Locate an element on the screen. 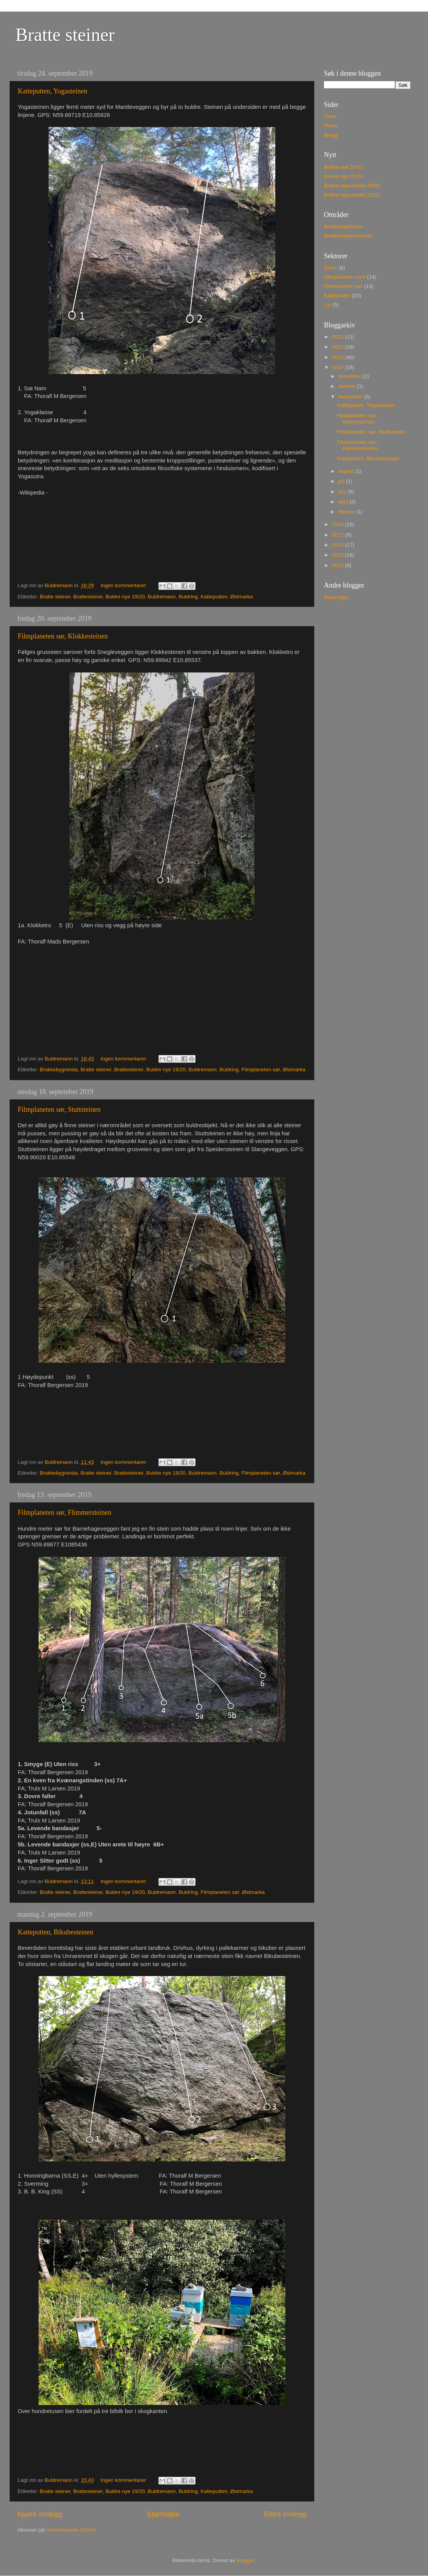 Image resolution: width=428 pixels, height=2576 pixels. Brattesteiner is located at coordinates (88, 597).